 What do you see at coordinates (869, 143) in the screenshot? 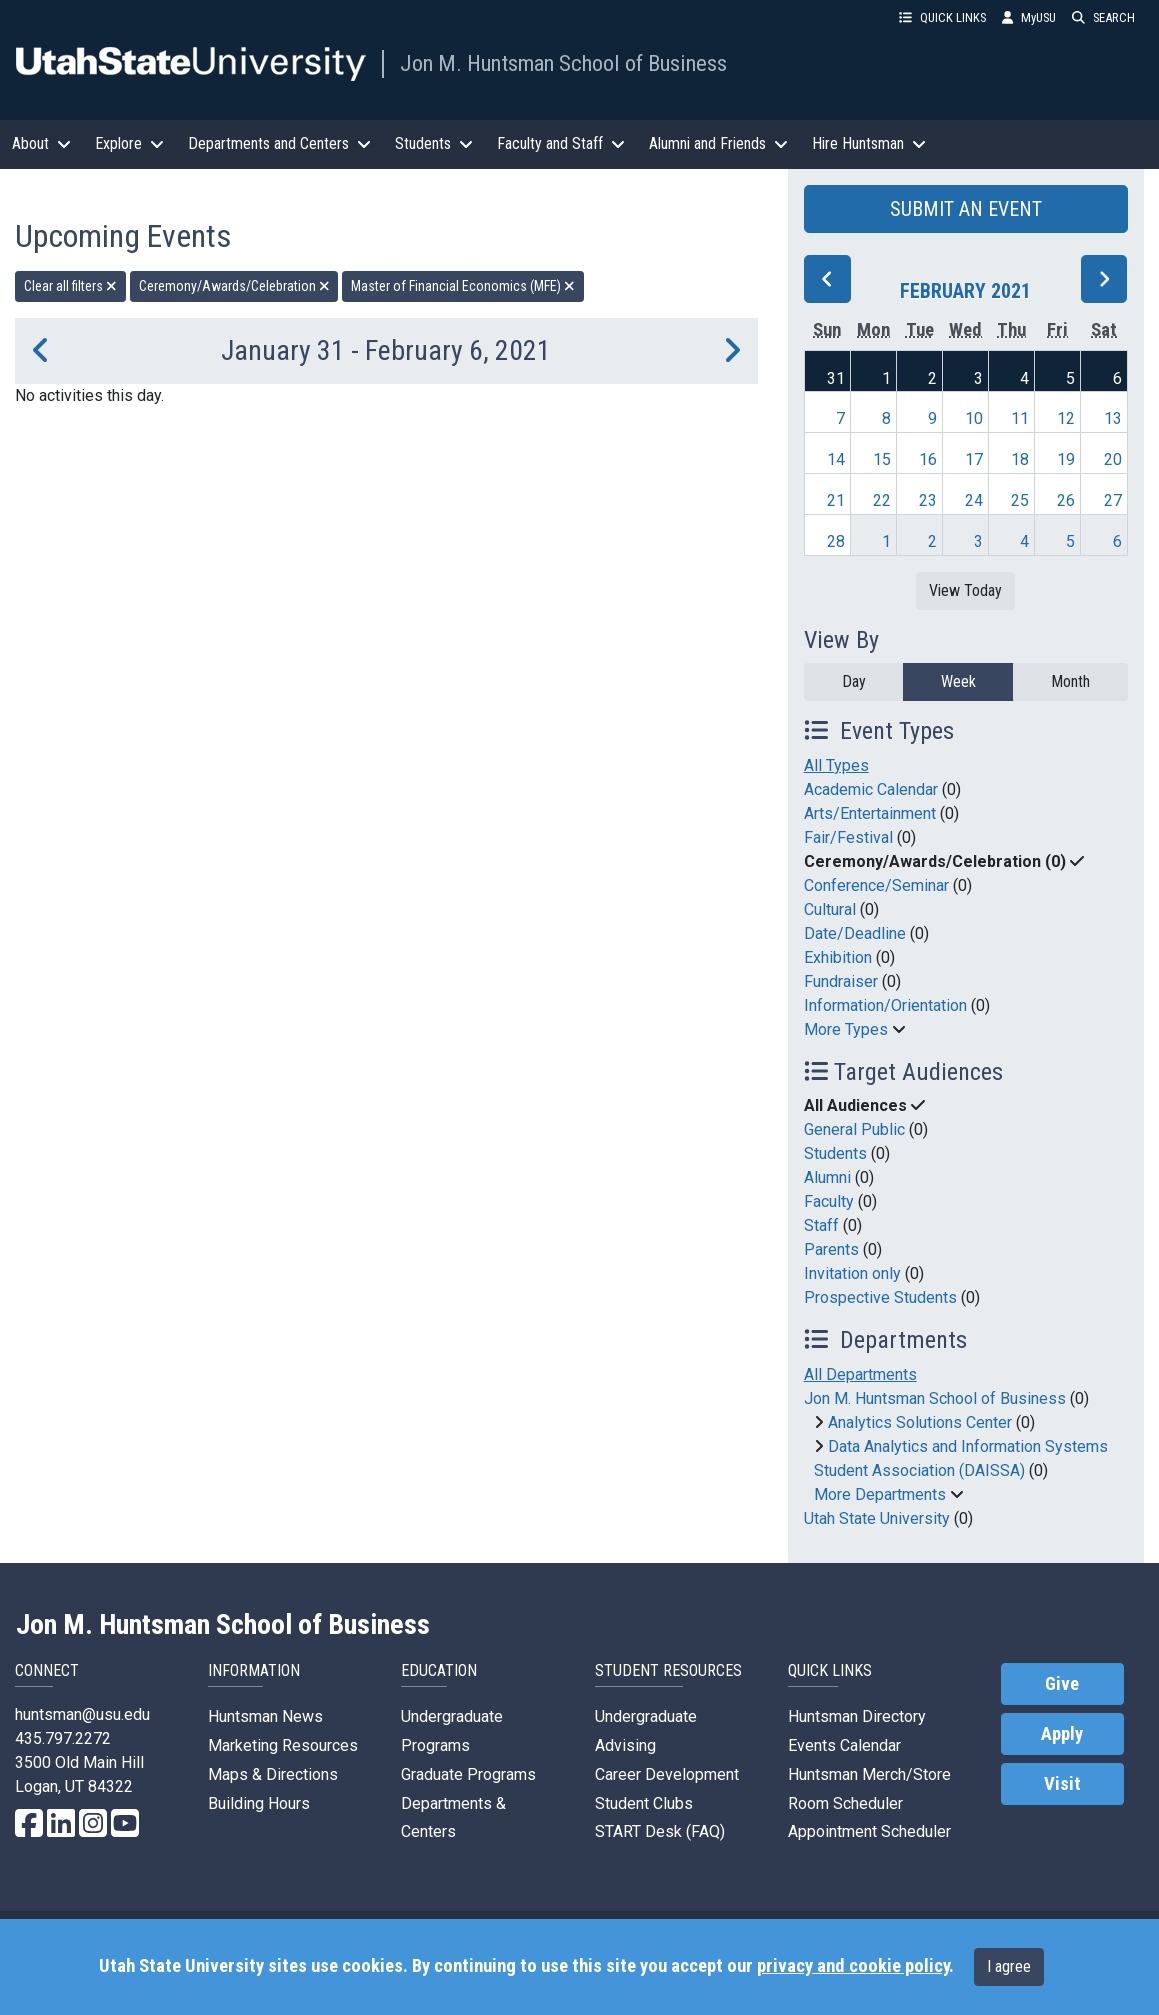
I see `Hire Huntsman [button]` at bounding box center [869, 143].